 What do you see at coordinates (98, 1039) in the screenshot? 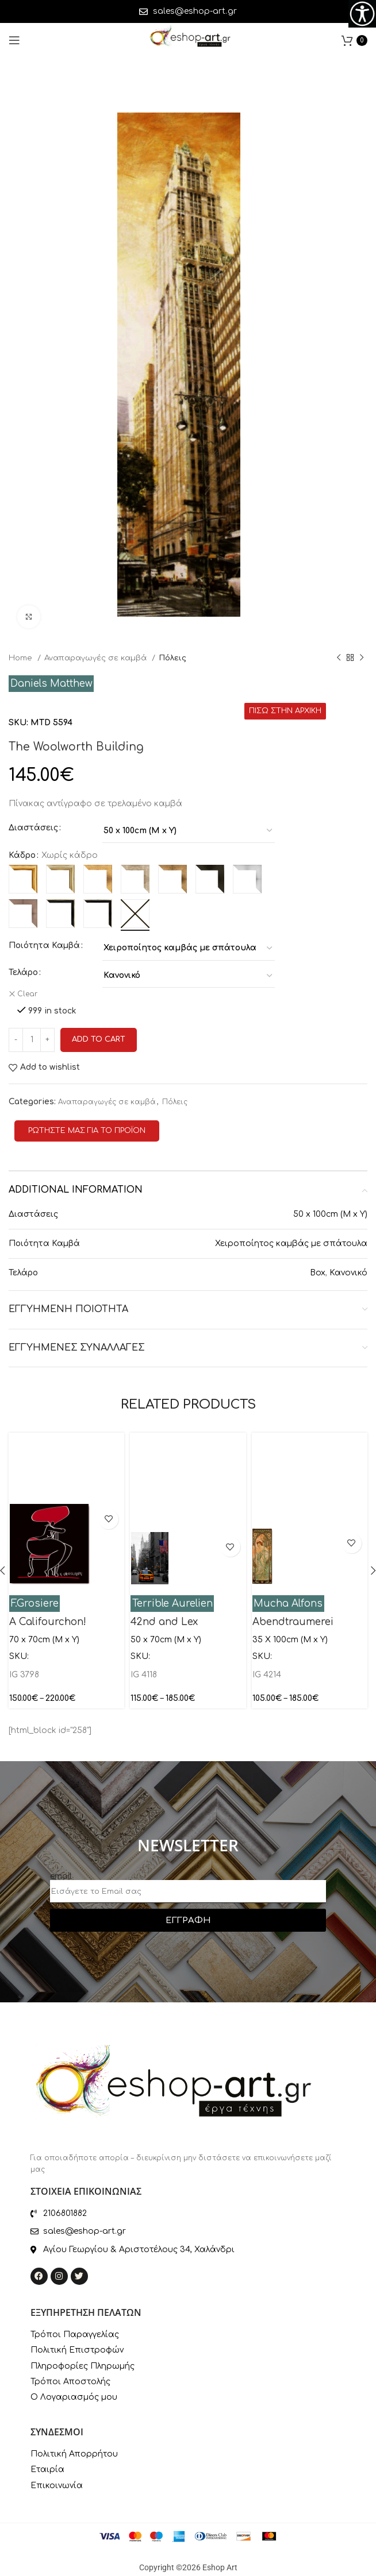
I see `Add to cart` at bounding box center [98, 1039].